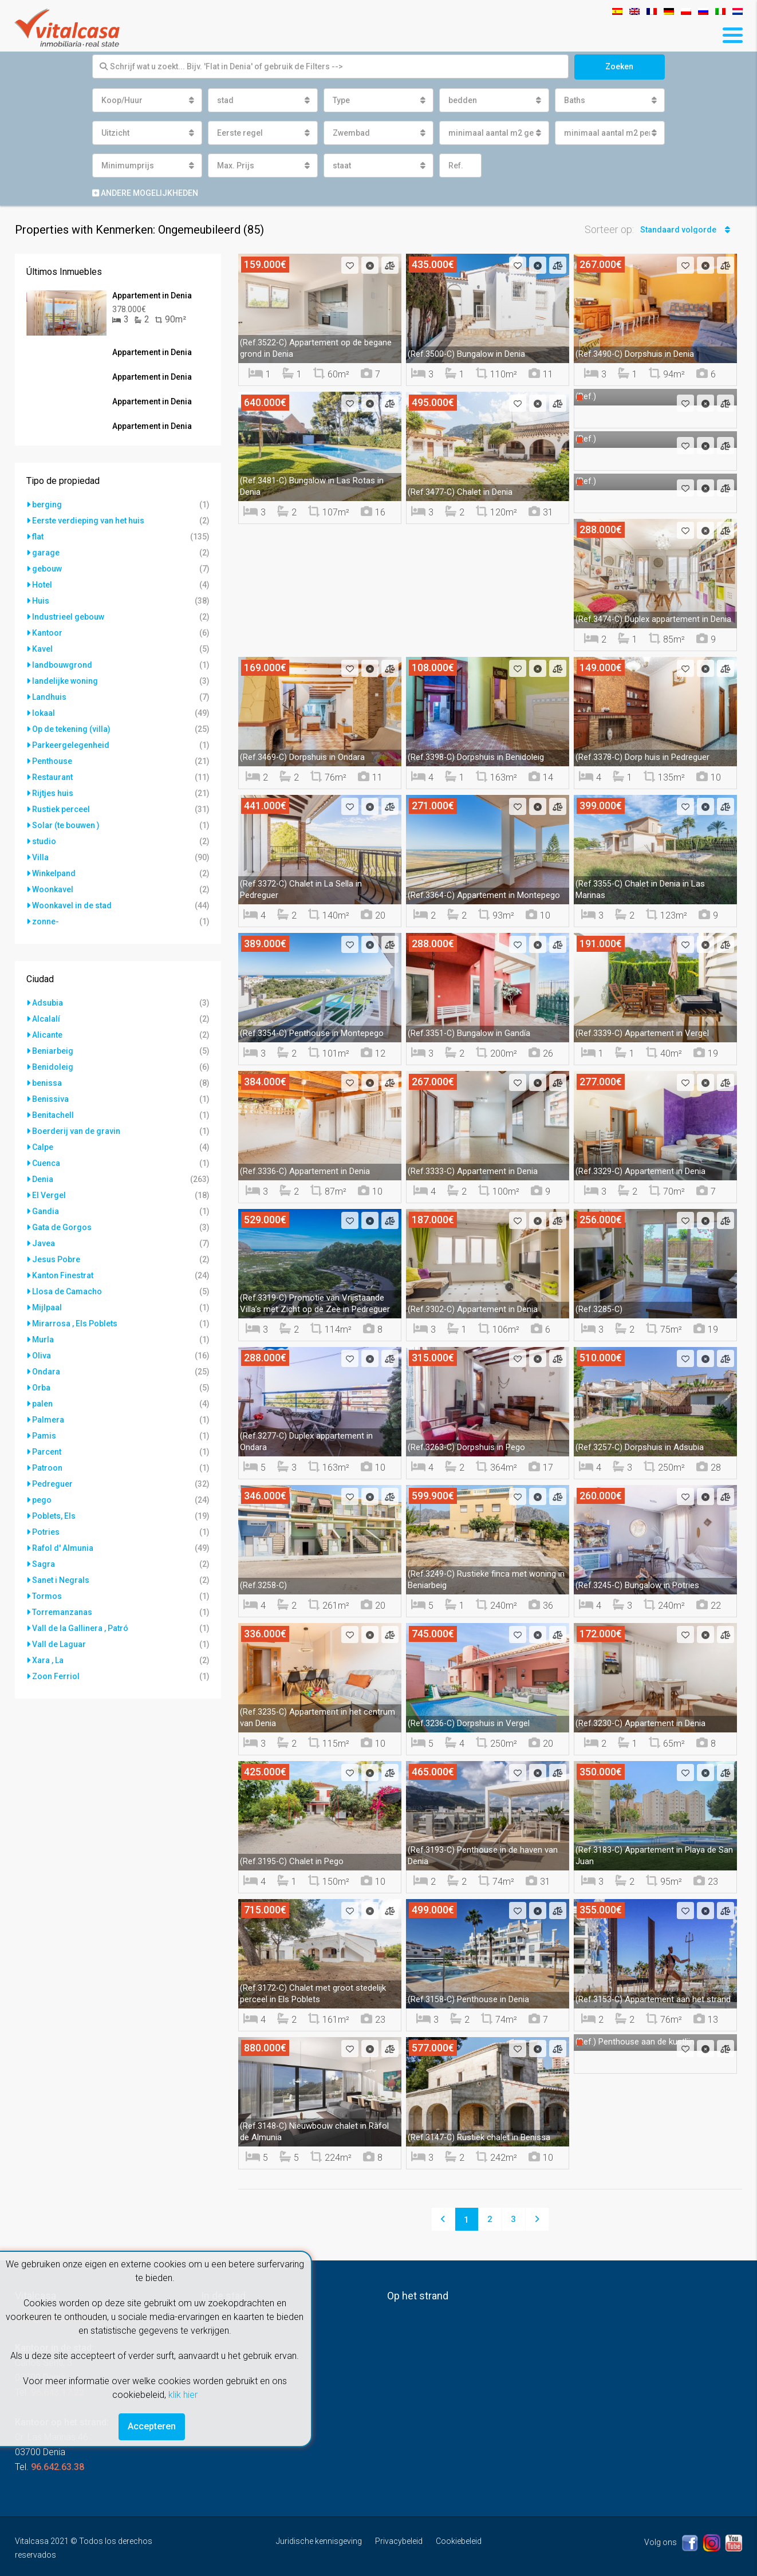 The height and width of the screenshot is (2576, 757). What do you see at coordinates (619, 66) in the screenshot?
I see `Zoeken` at bounding box center [619, 66].